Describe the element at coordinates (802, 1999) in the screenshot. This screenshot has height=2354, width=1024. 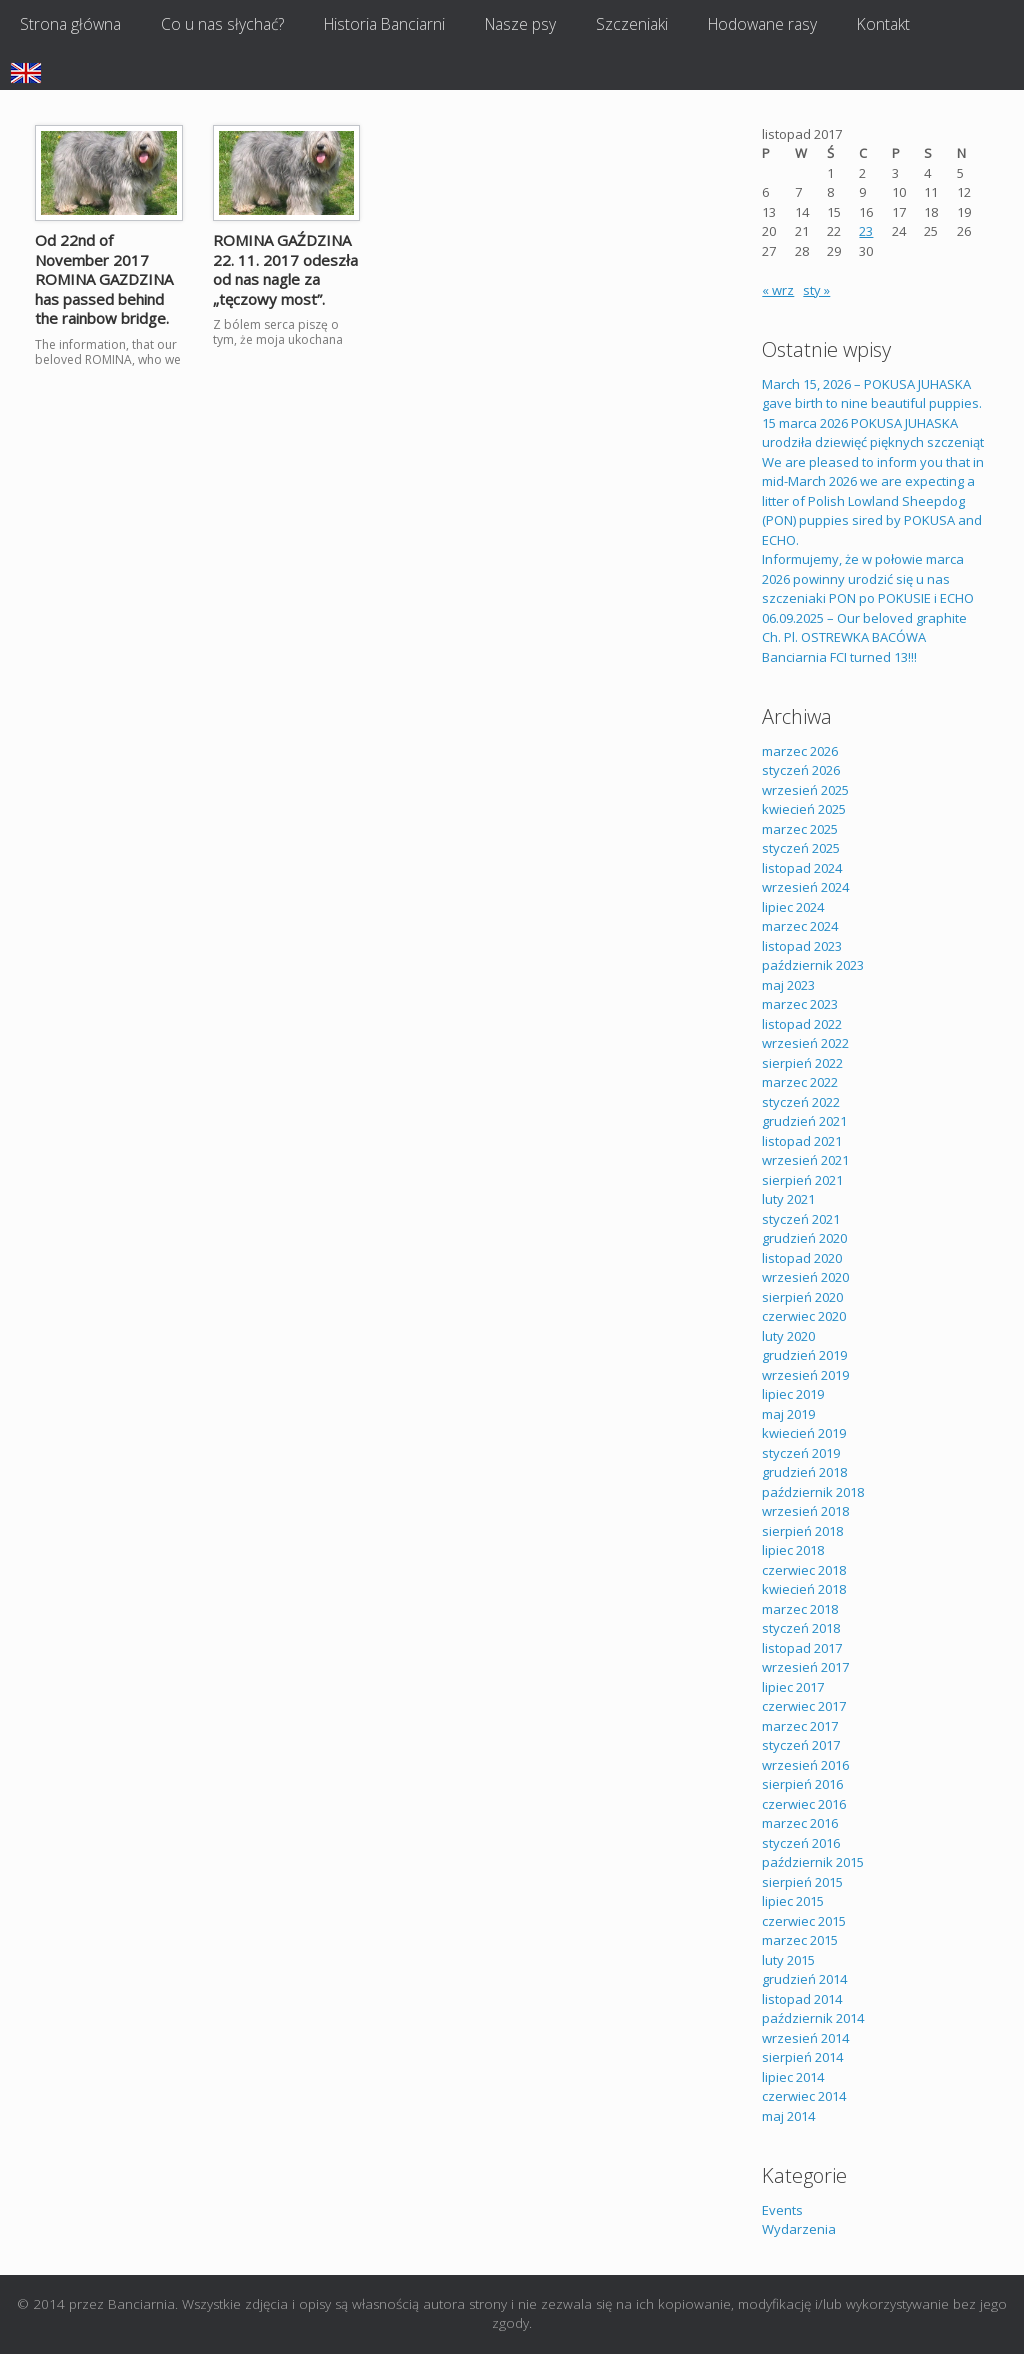
I see `listopad 2014` at that location.